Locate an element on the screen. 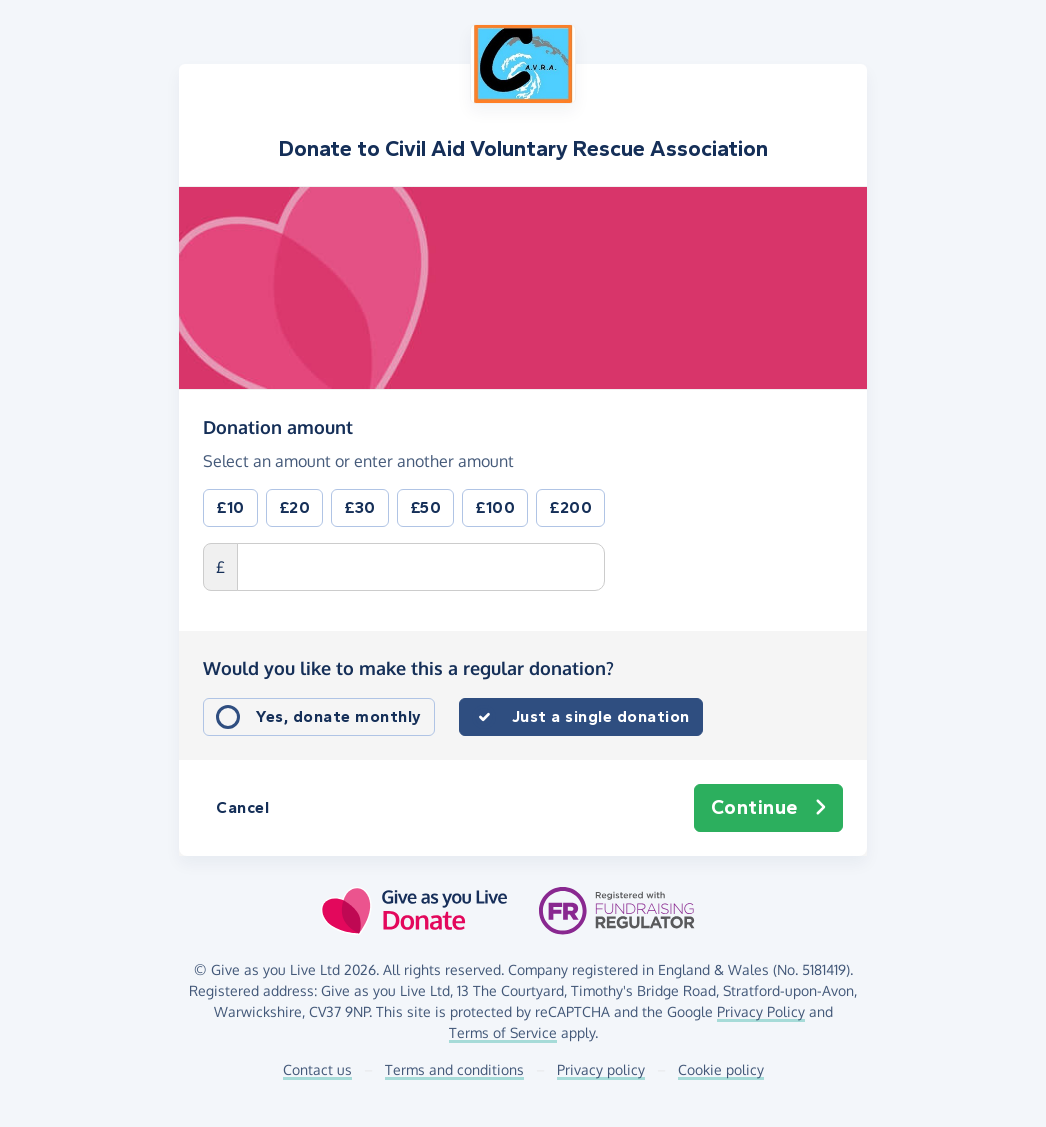  Privacy policy is located at coordinates (601, 1069).